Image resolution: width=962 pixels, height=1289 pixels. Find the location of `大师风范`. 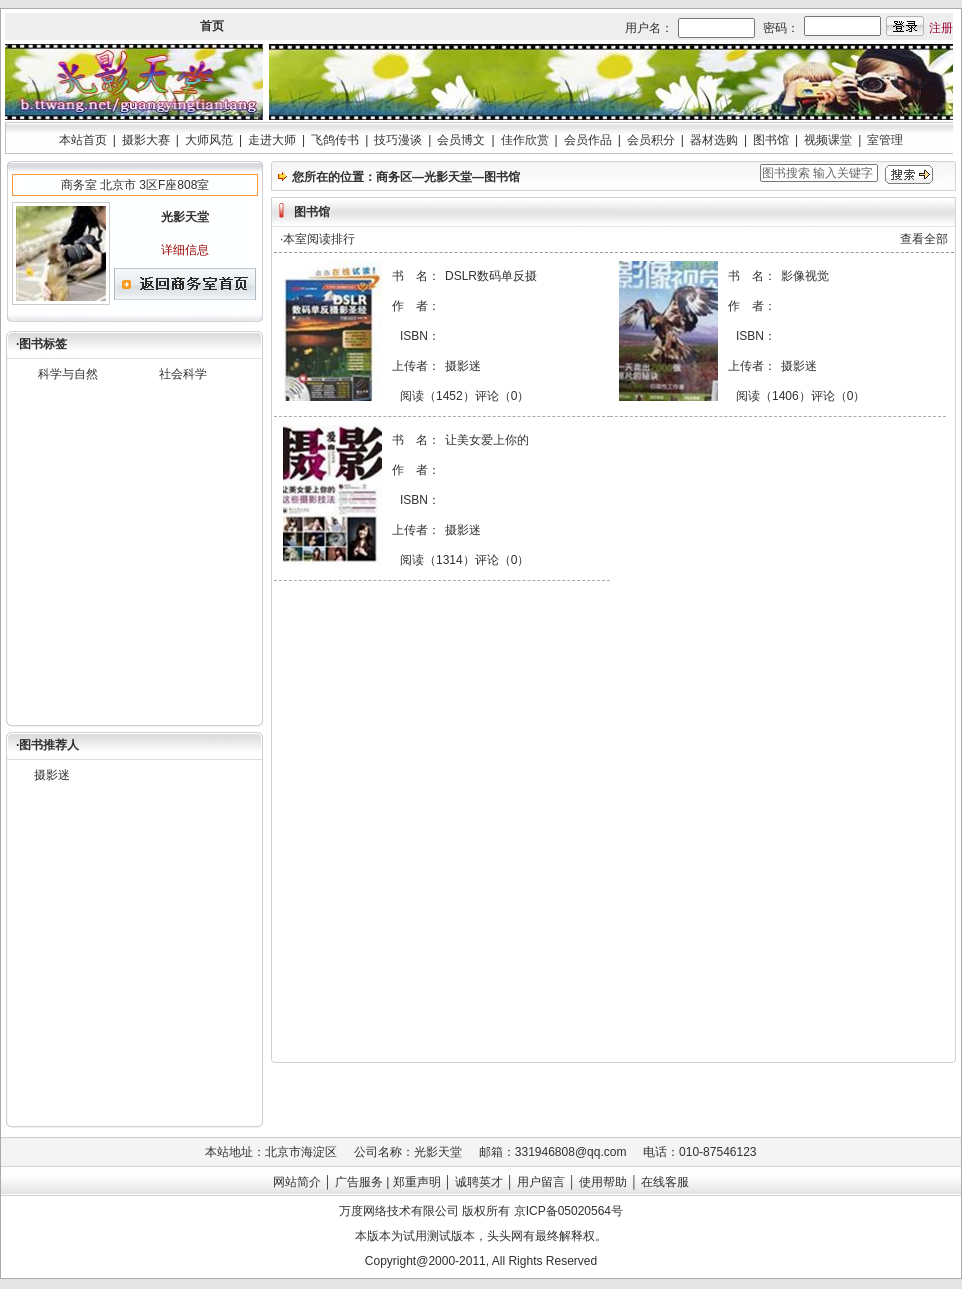

大师风范 is located at coordinates (209, 140).